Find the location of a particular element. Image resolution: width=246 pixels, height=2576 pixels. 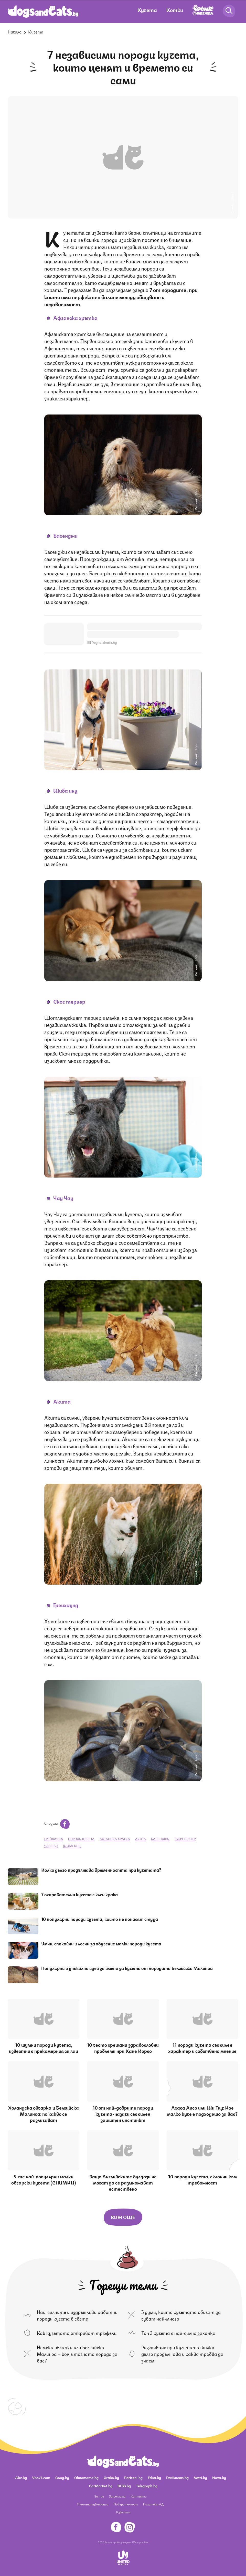

Ohnamama.bg is located at coordinates (86, 2477).